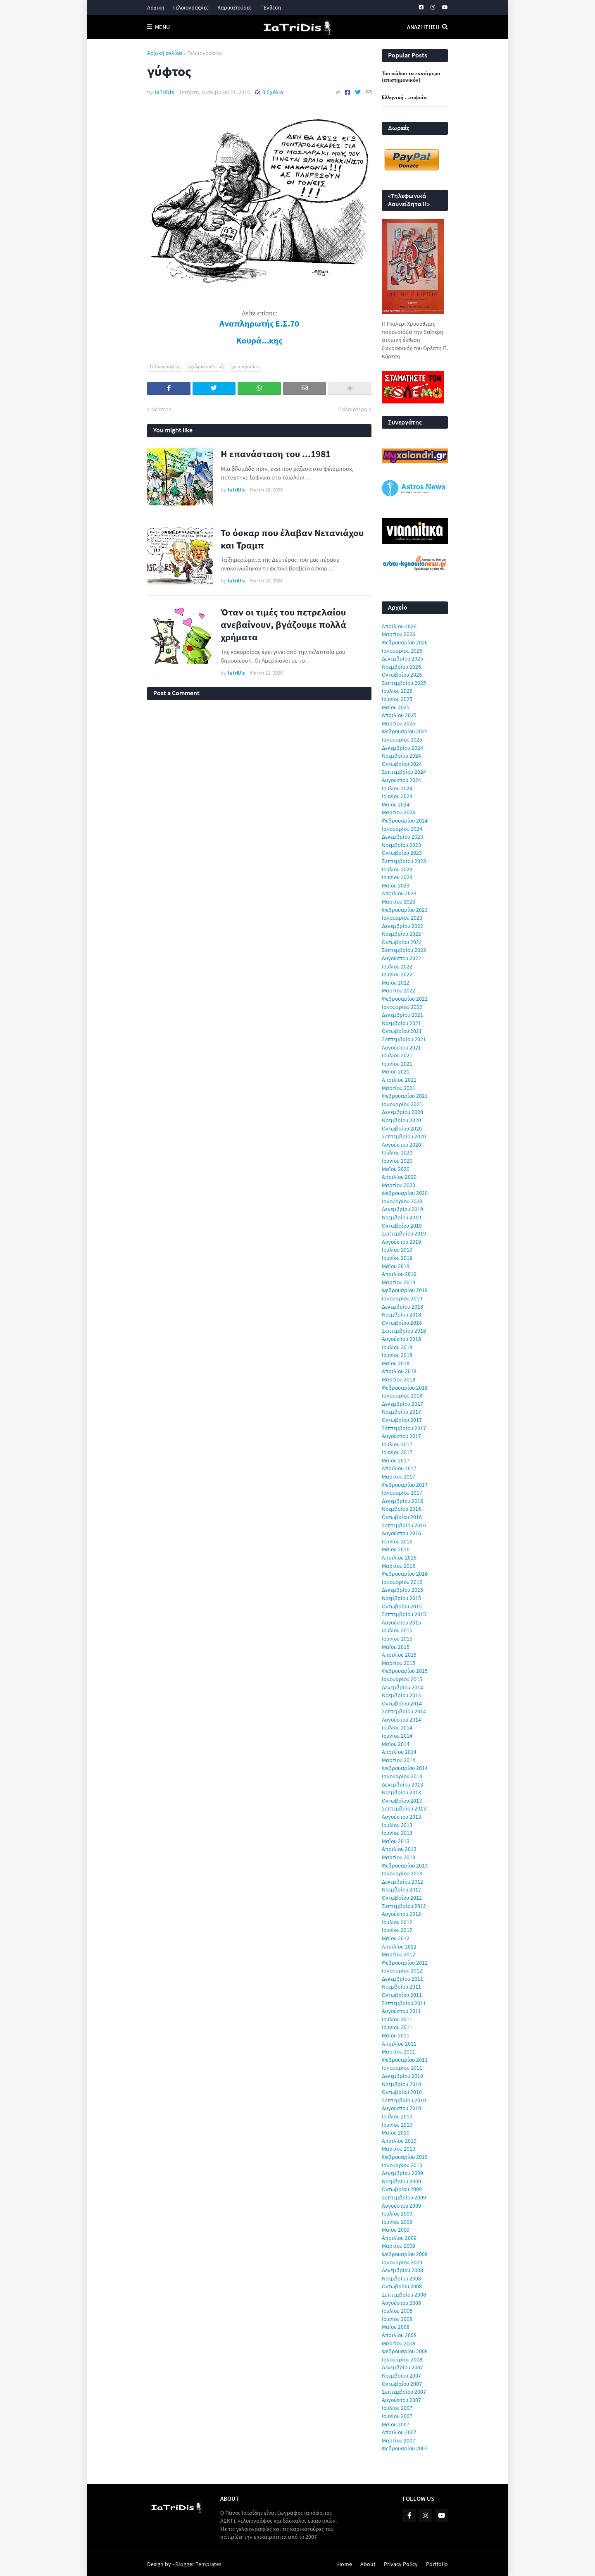  What do you see at coordinates (404, 1711) in the screenshot?
I see `Σεπτεμβρίου 2014` at bounding box center [404, 1711].